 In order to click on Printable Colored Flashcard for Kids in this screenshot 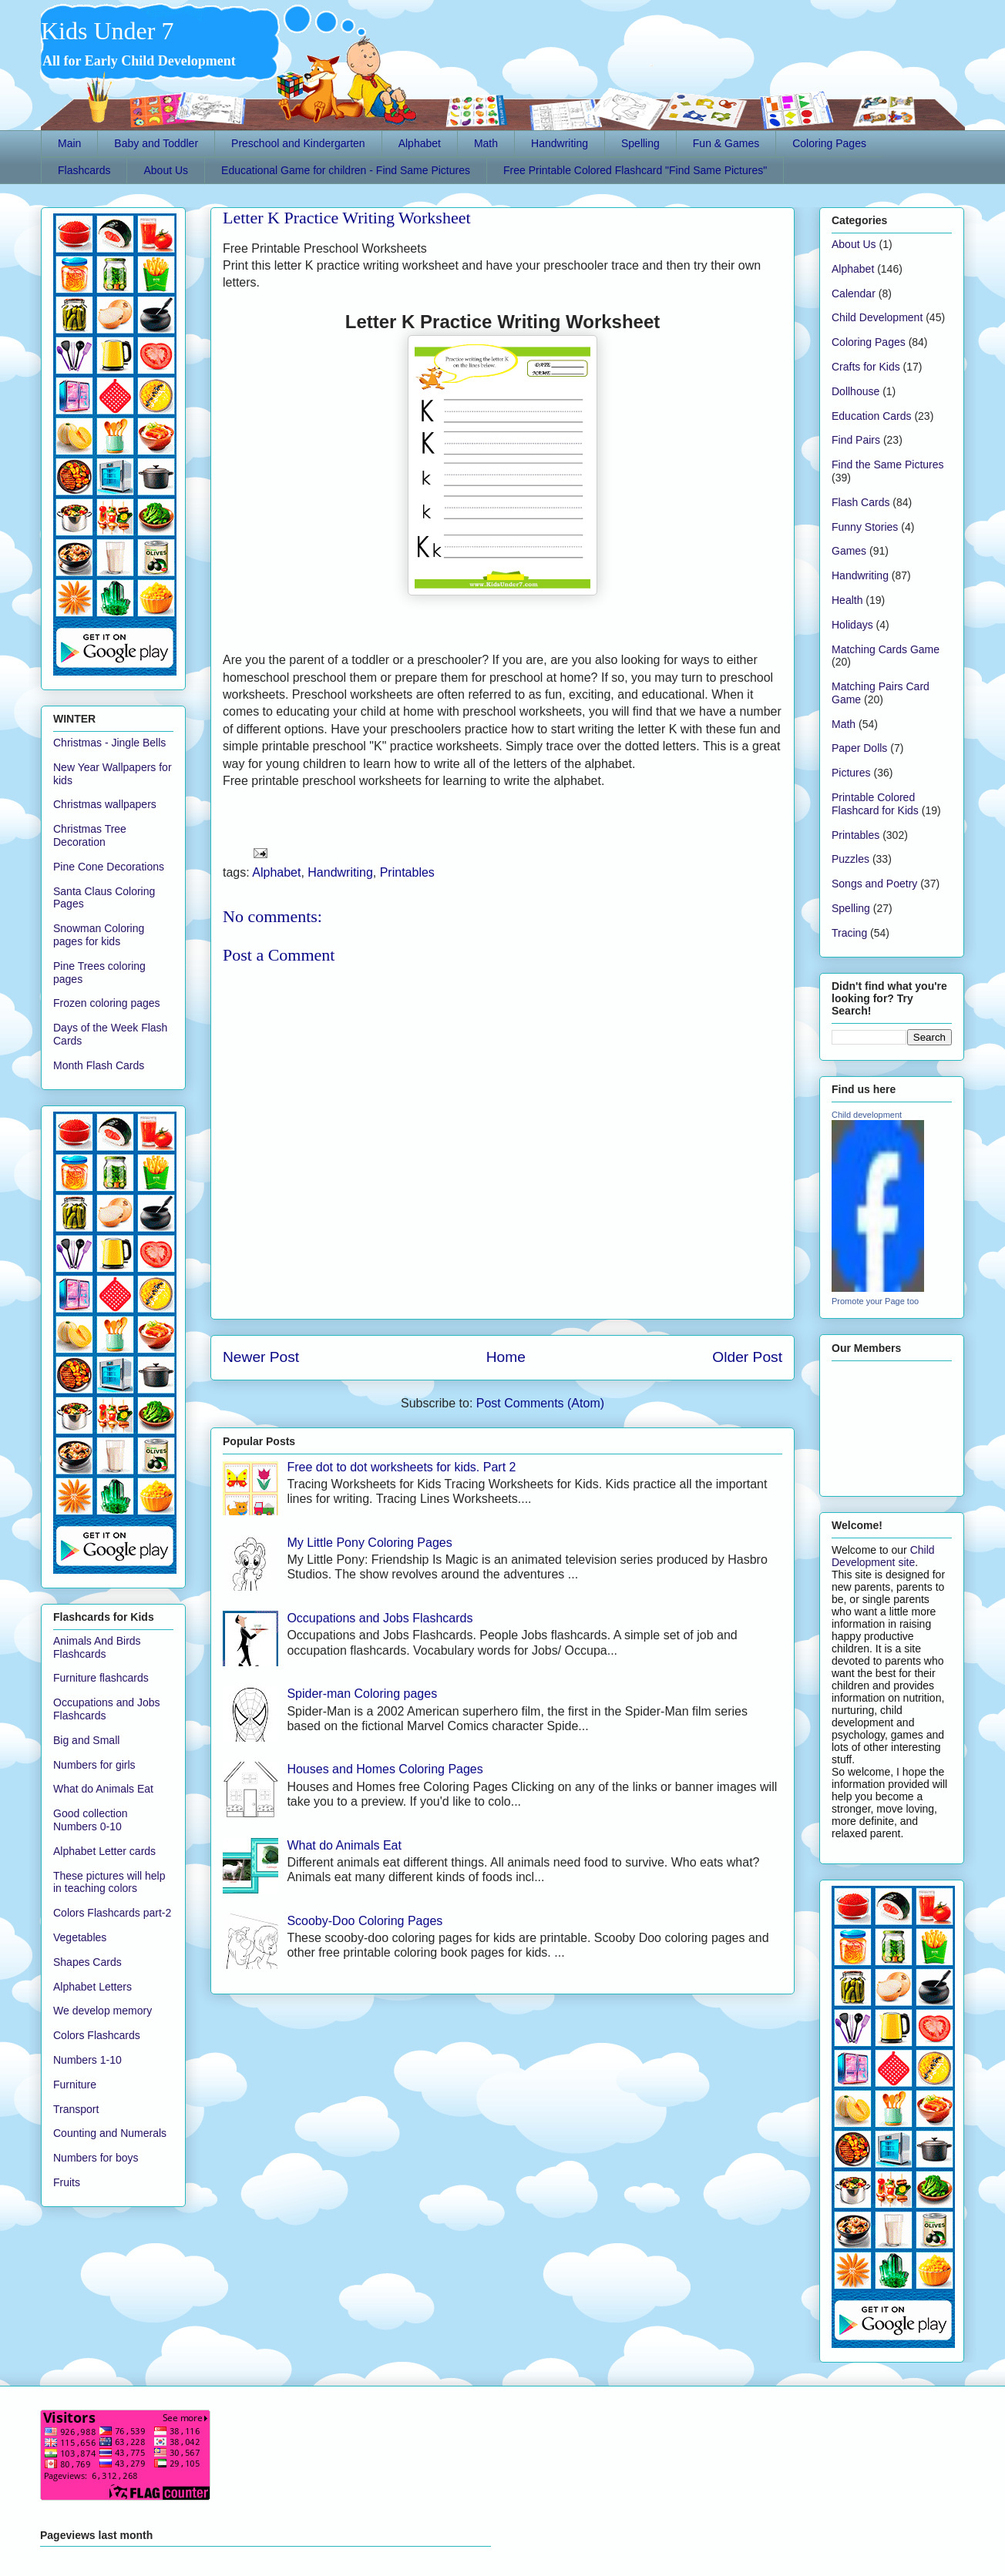, I will do `click(875, 804)`.